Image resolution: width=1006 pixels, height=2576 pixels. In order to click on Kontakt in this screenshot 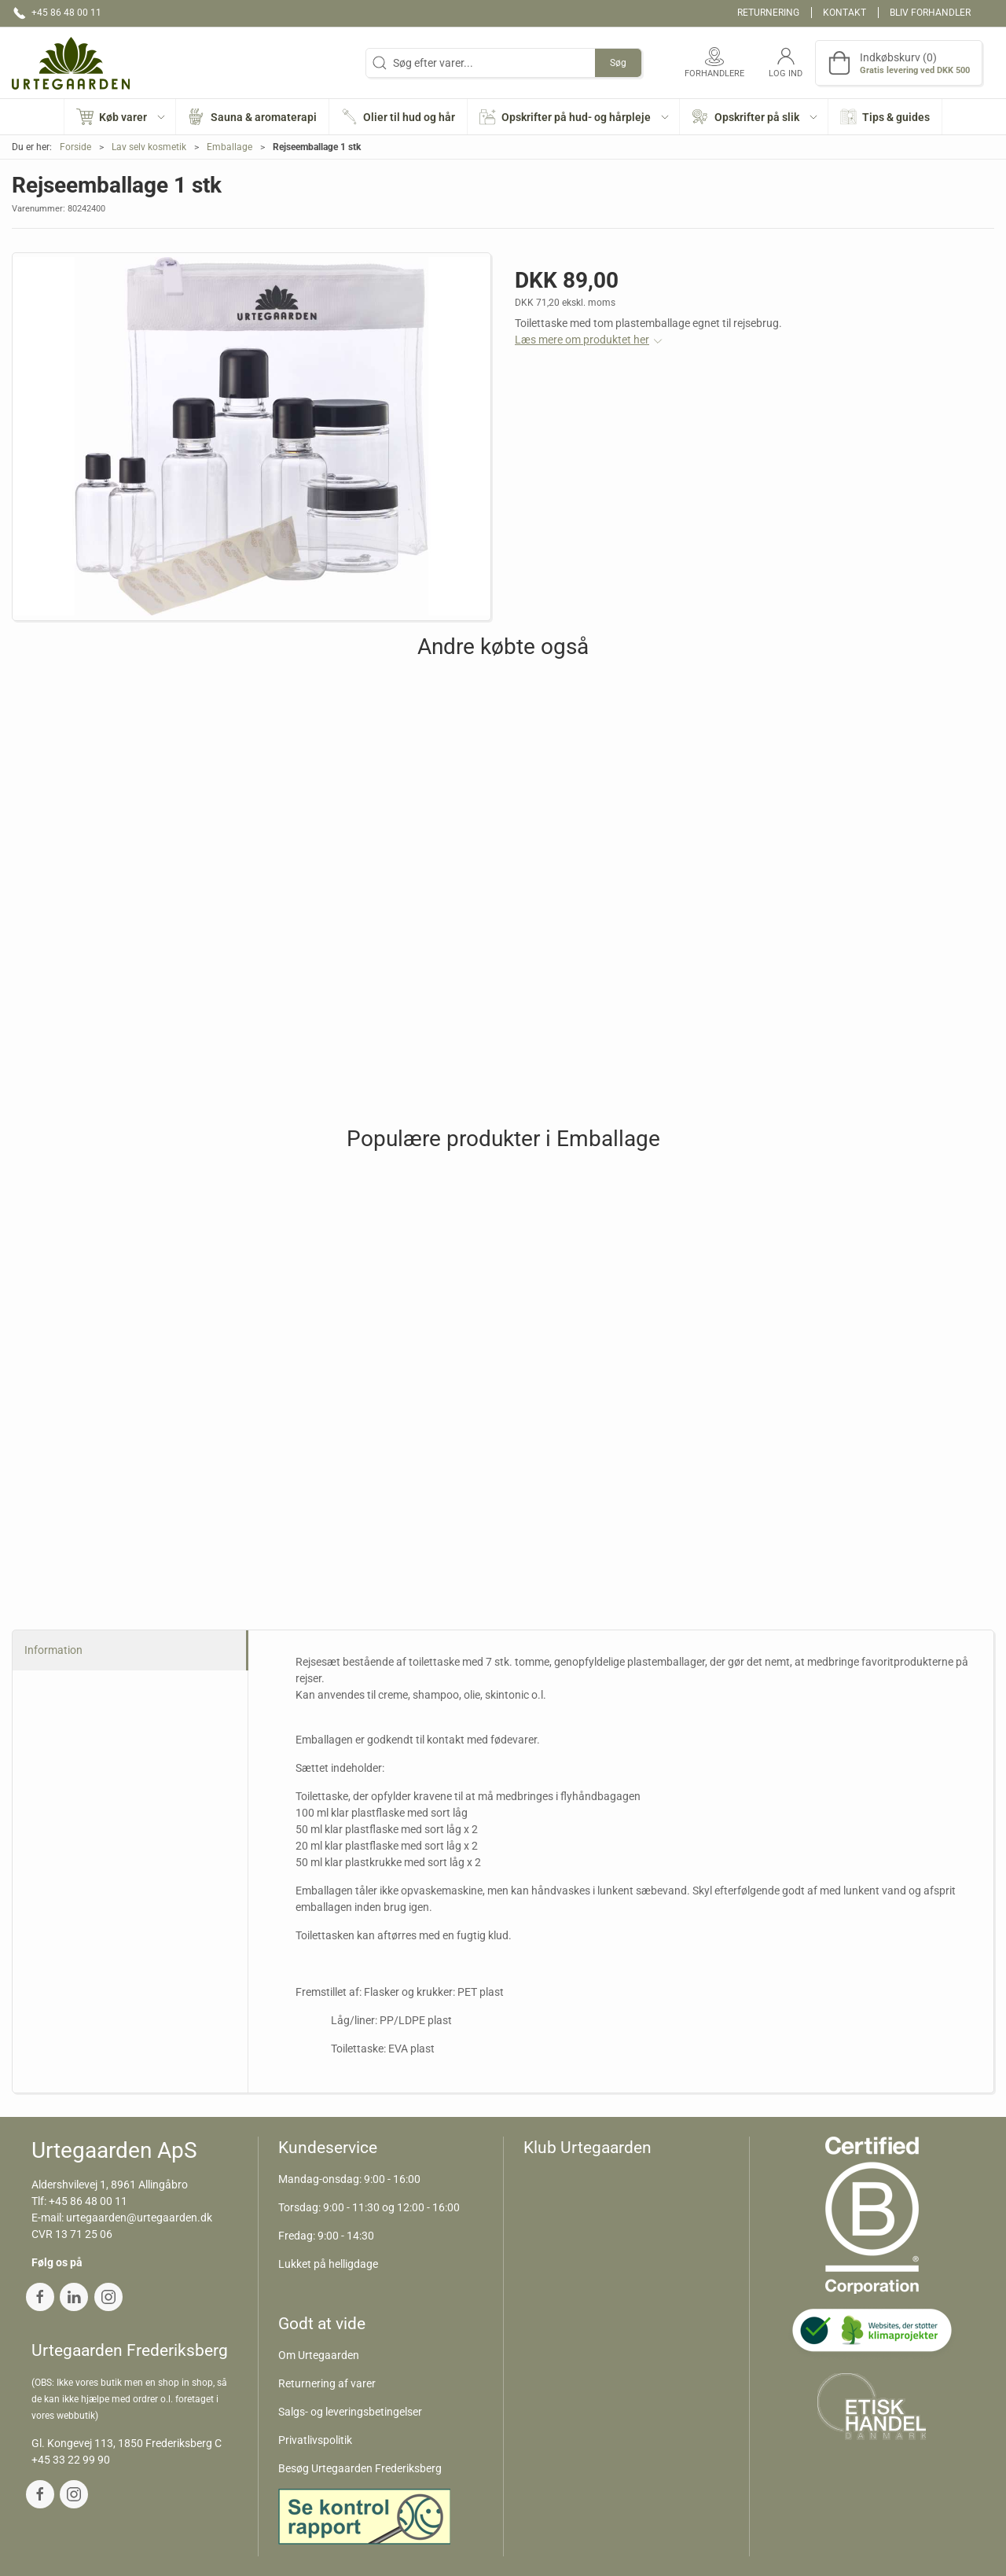, I will do `click(844, 12)`.